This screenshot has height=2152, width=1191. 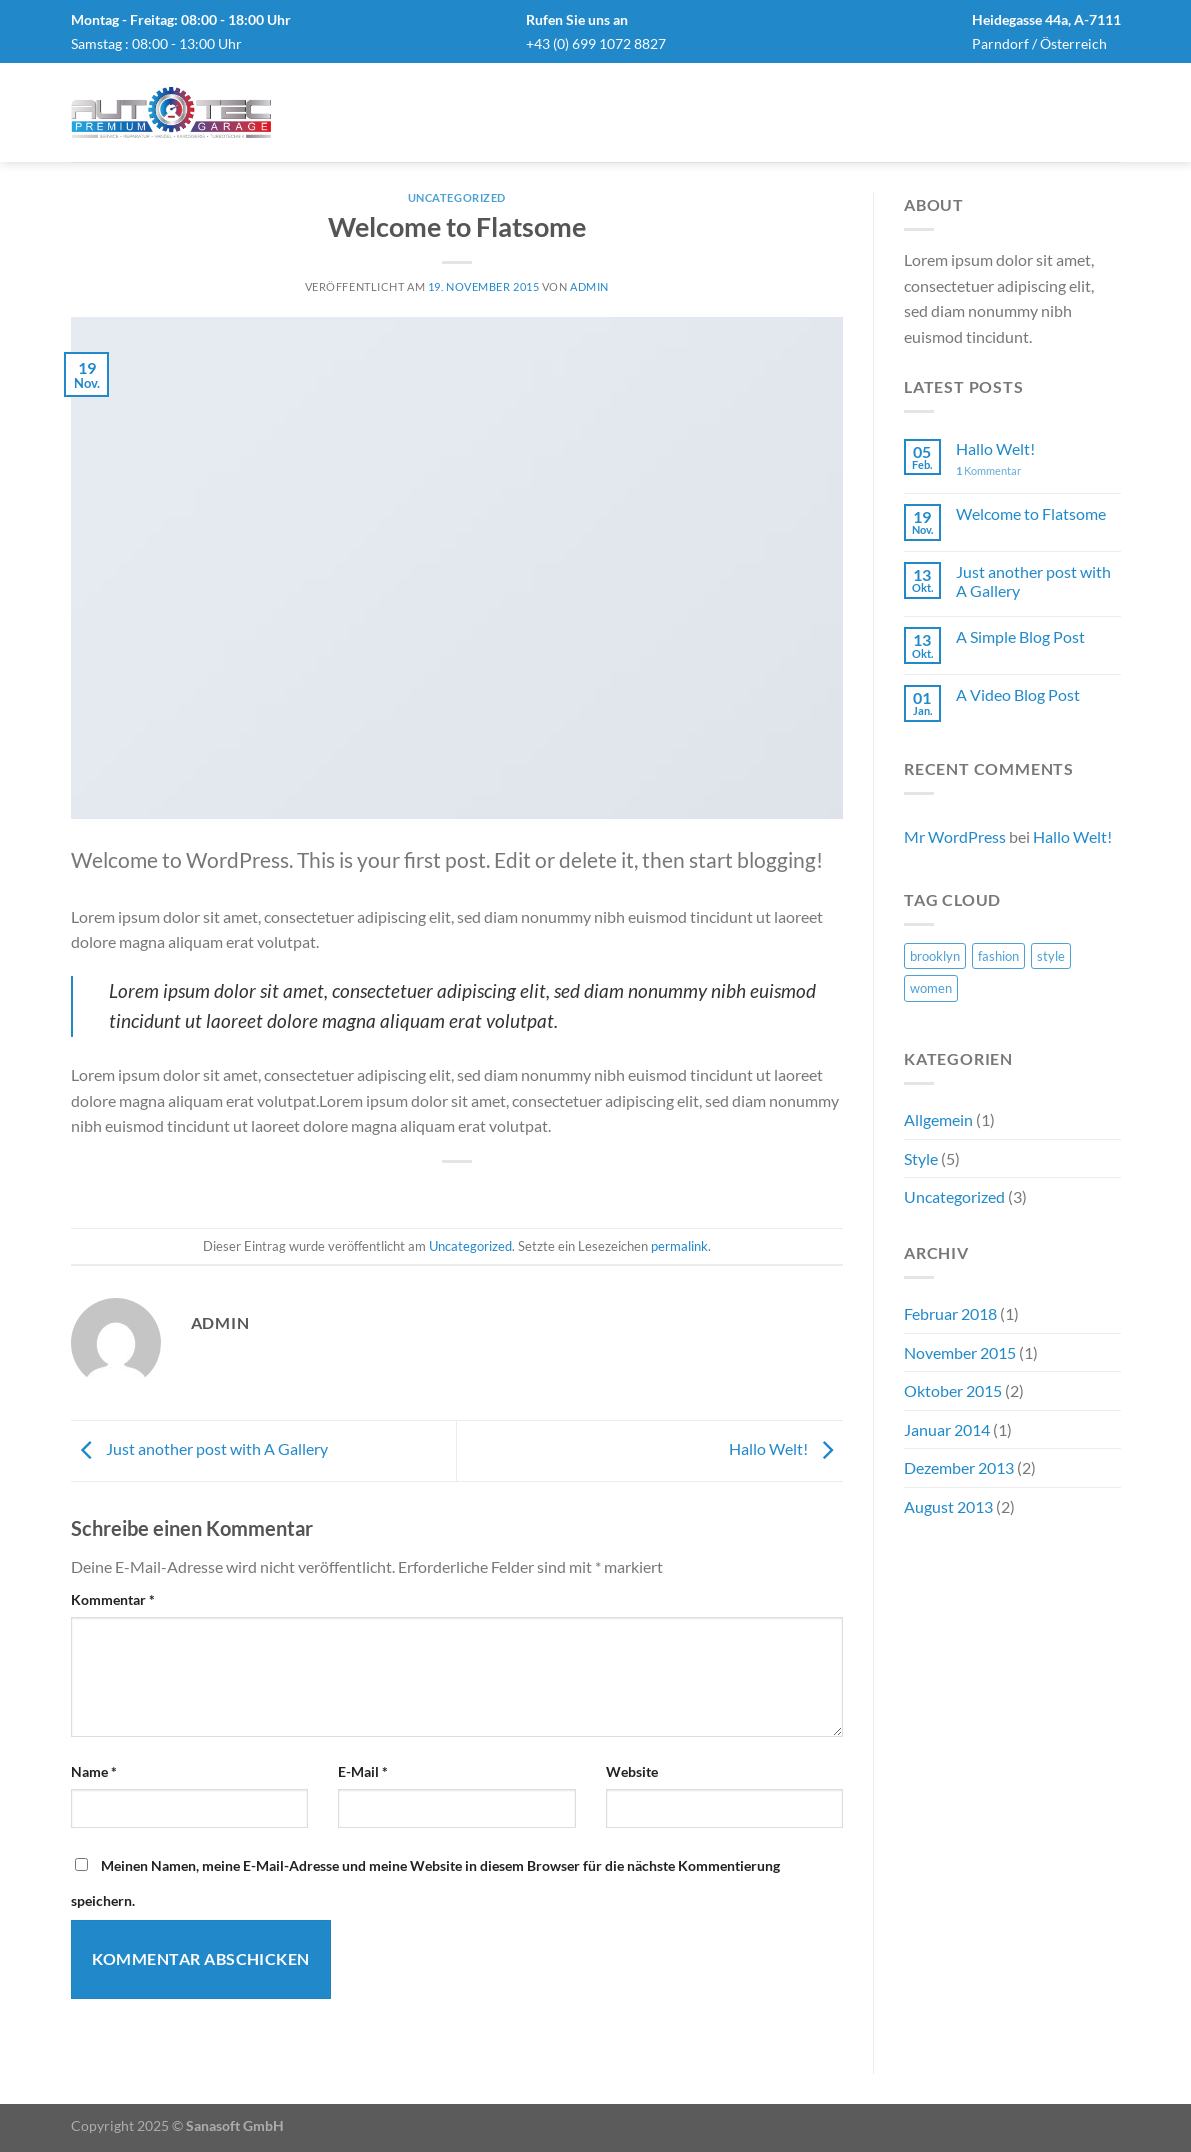 I want to click on Kommentar, so click(x=113, y=1599).